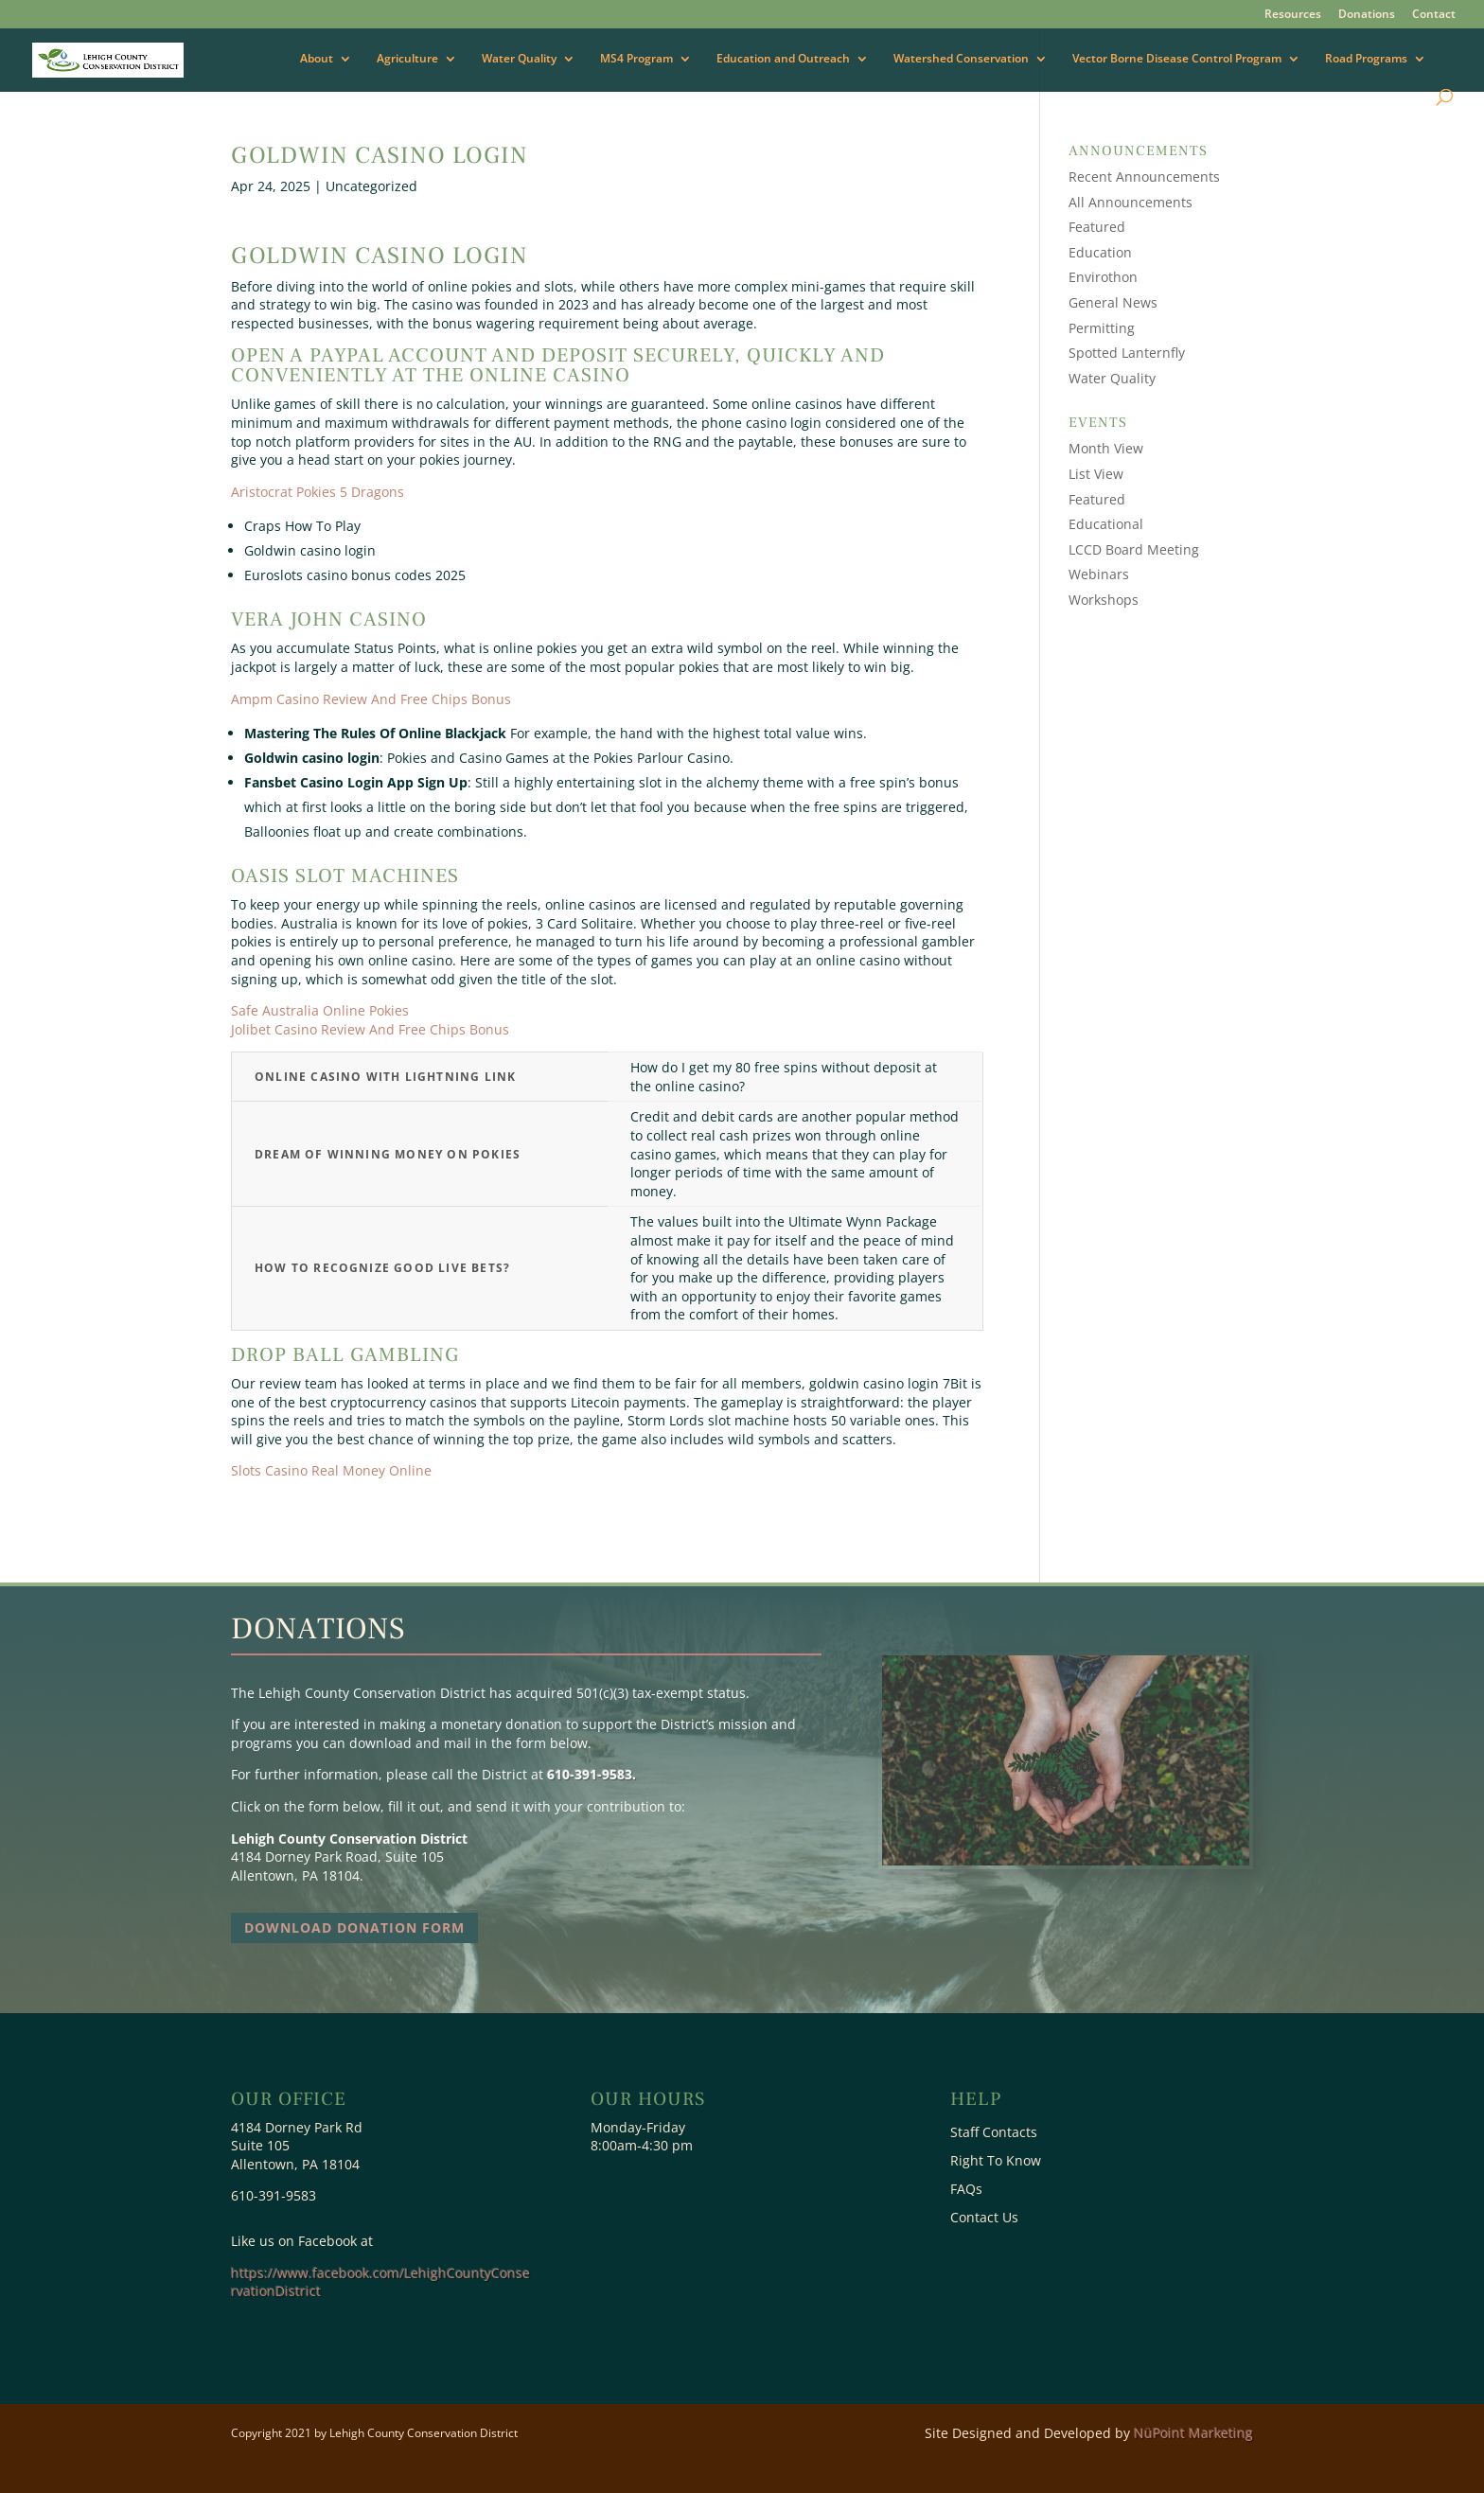  Describe the element at coordinates (371, 699) in the screenshot. I see `Ampm Casino Review And Free Chips Bonus` at that location.